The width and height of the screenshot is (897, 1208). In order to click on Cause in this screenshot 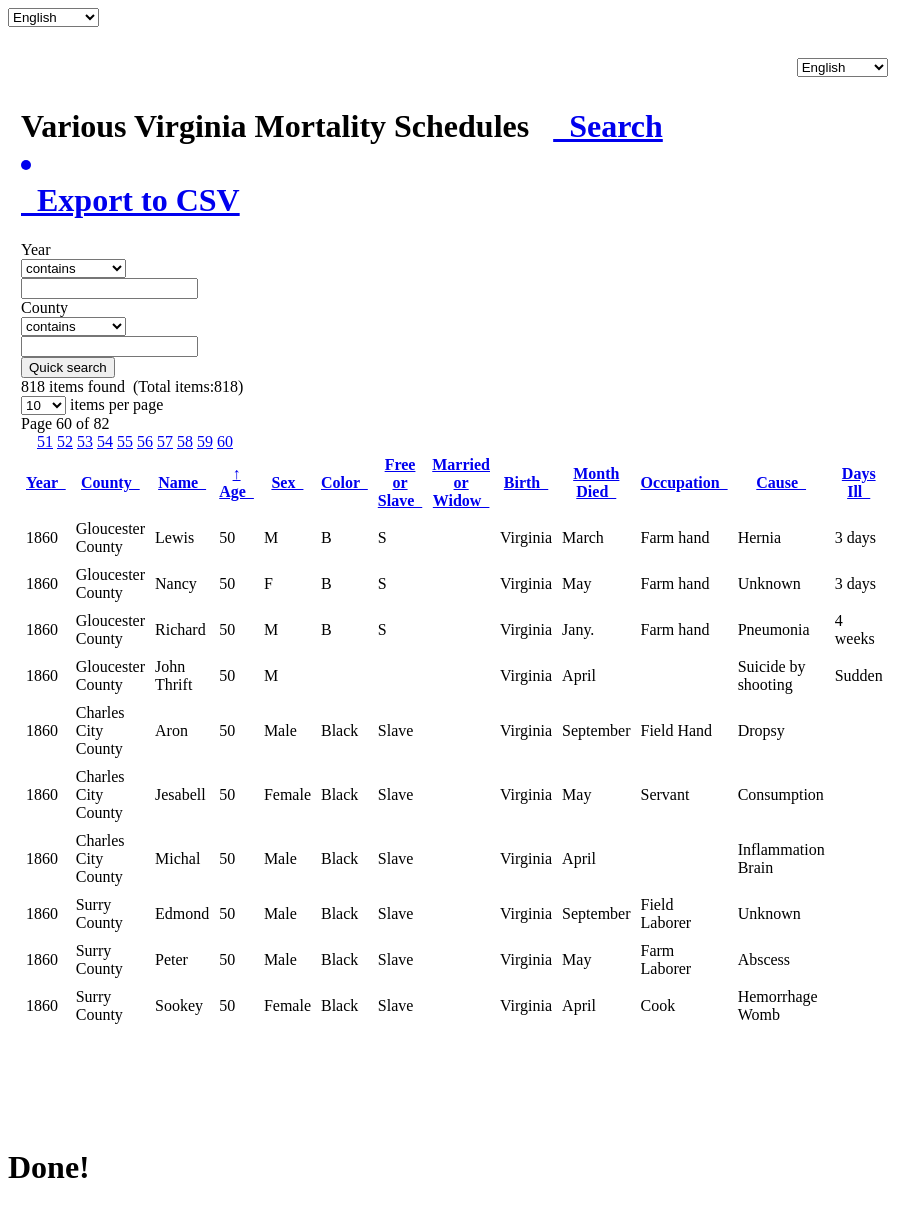, I will do `click(781, 482)`.